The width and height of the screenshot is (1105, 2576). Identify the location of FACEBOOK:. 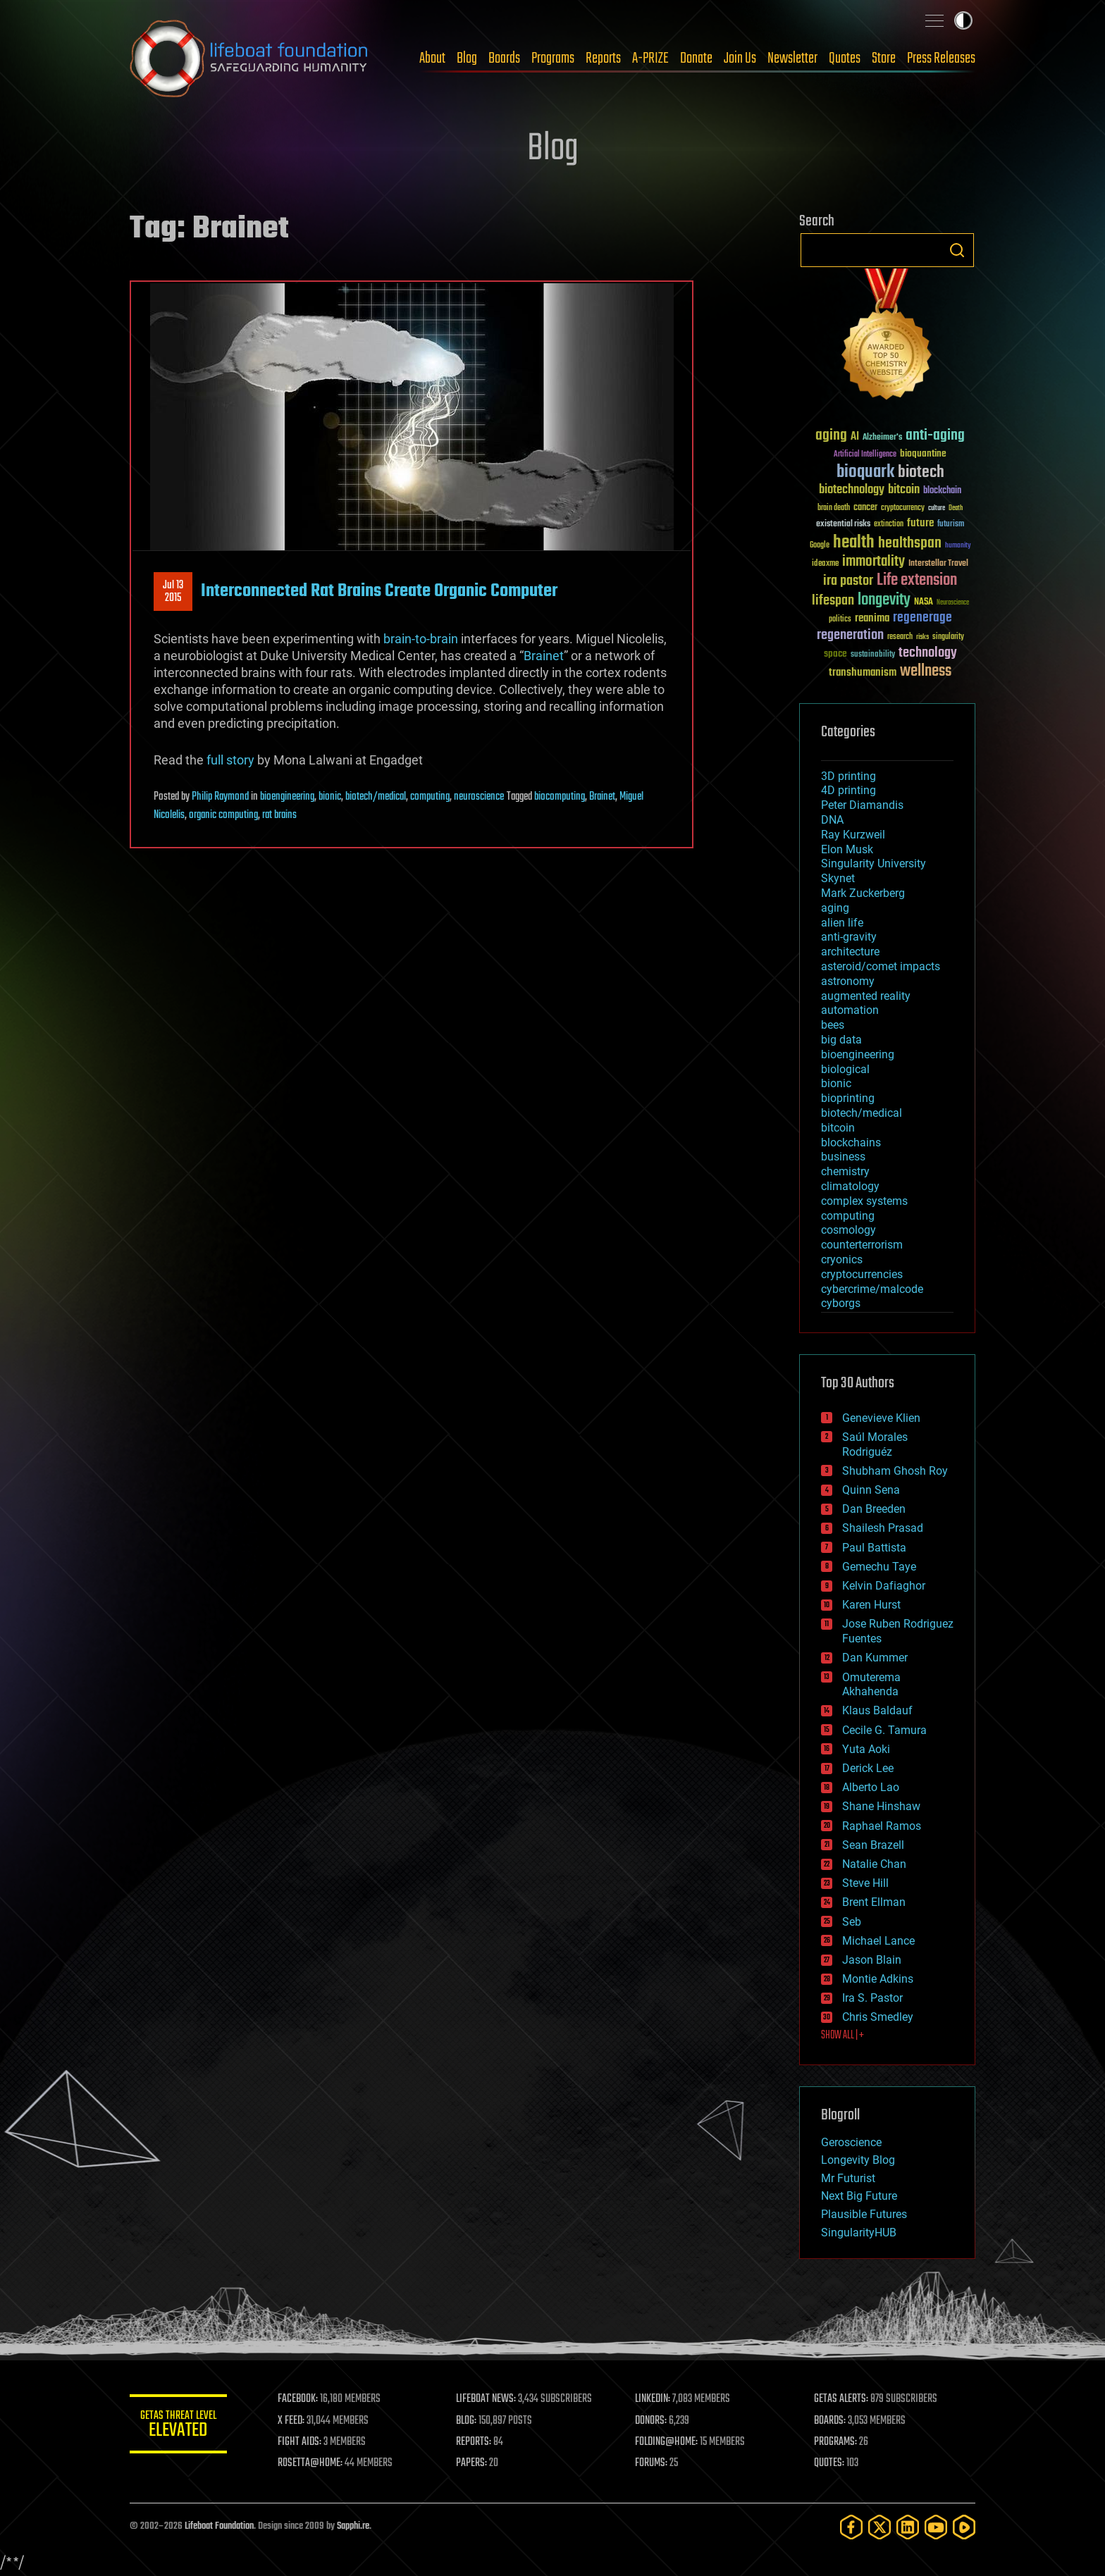
(299, 2399).